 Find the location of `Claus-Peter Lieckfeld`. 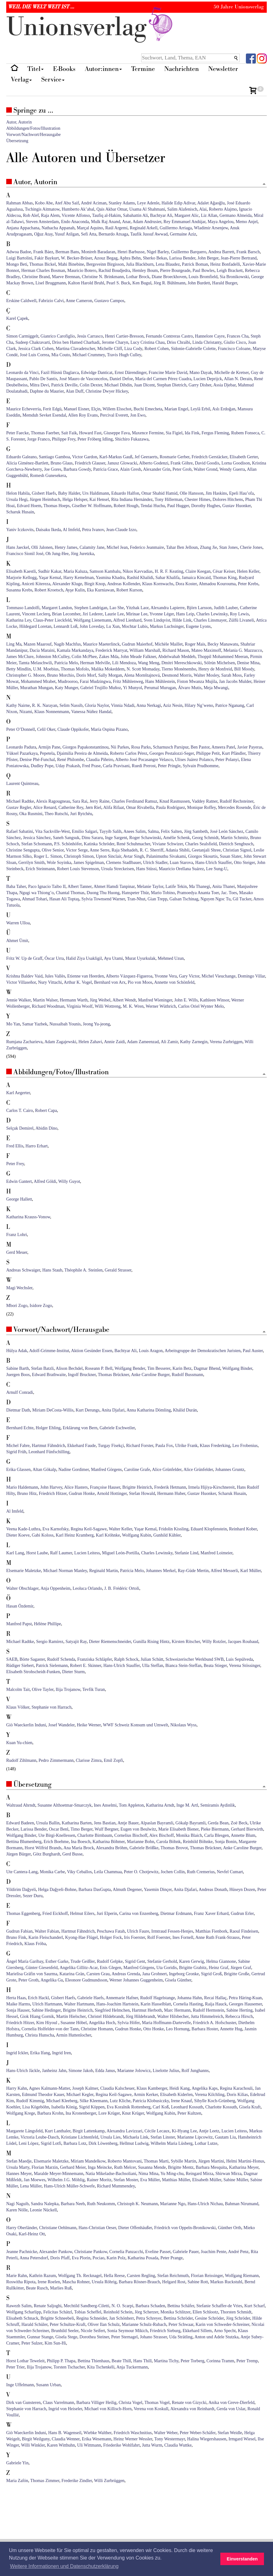

Claus-Peter Lieckfeld is located at coordinates (52, 620).